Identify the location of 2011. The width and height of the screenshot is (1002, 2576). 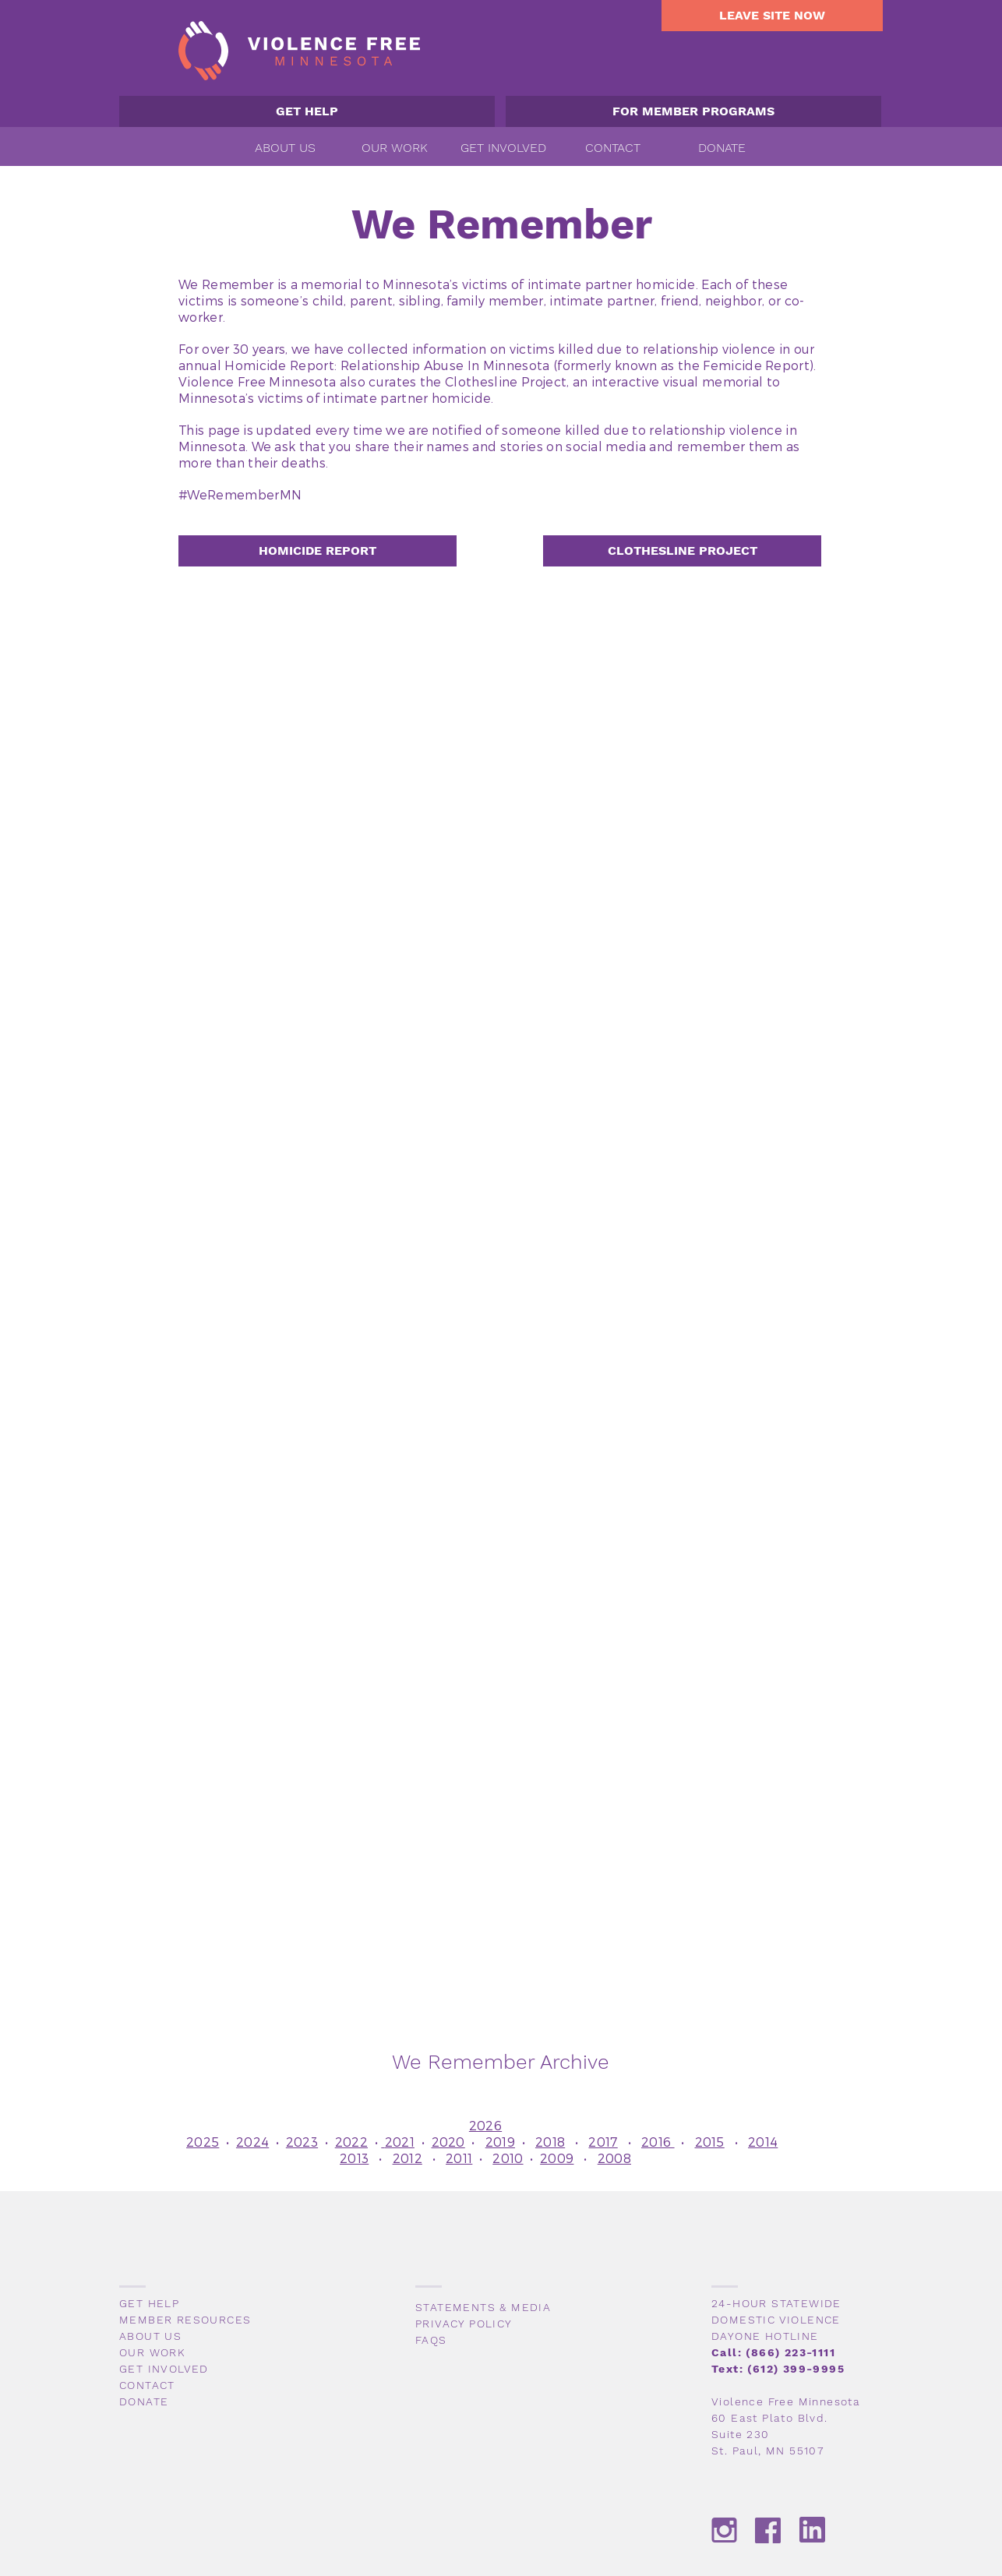
(459, 2158).